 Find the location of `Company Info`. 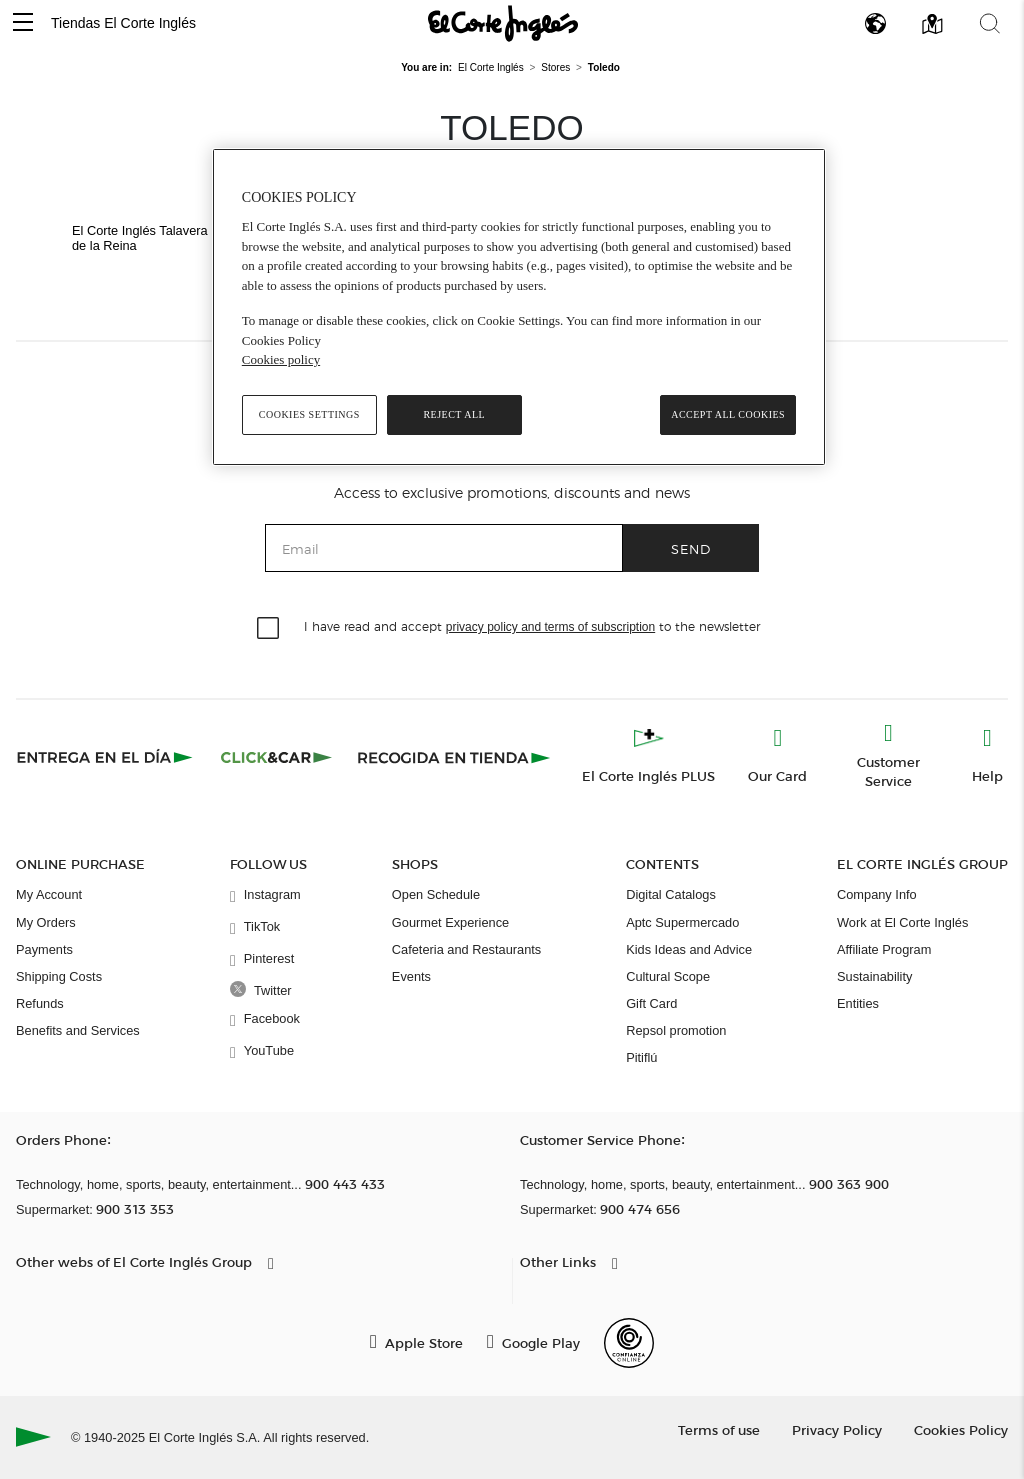

Company Info is located at coordinates (877, 894).